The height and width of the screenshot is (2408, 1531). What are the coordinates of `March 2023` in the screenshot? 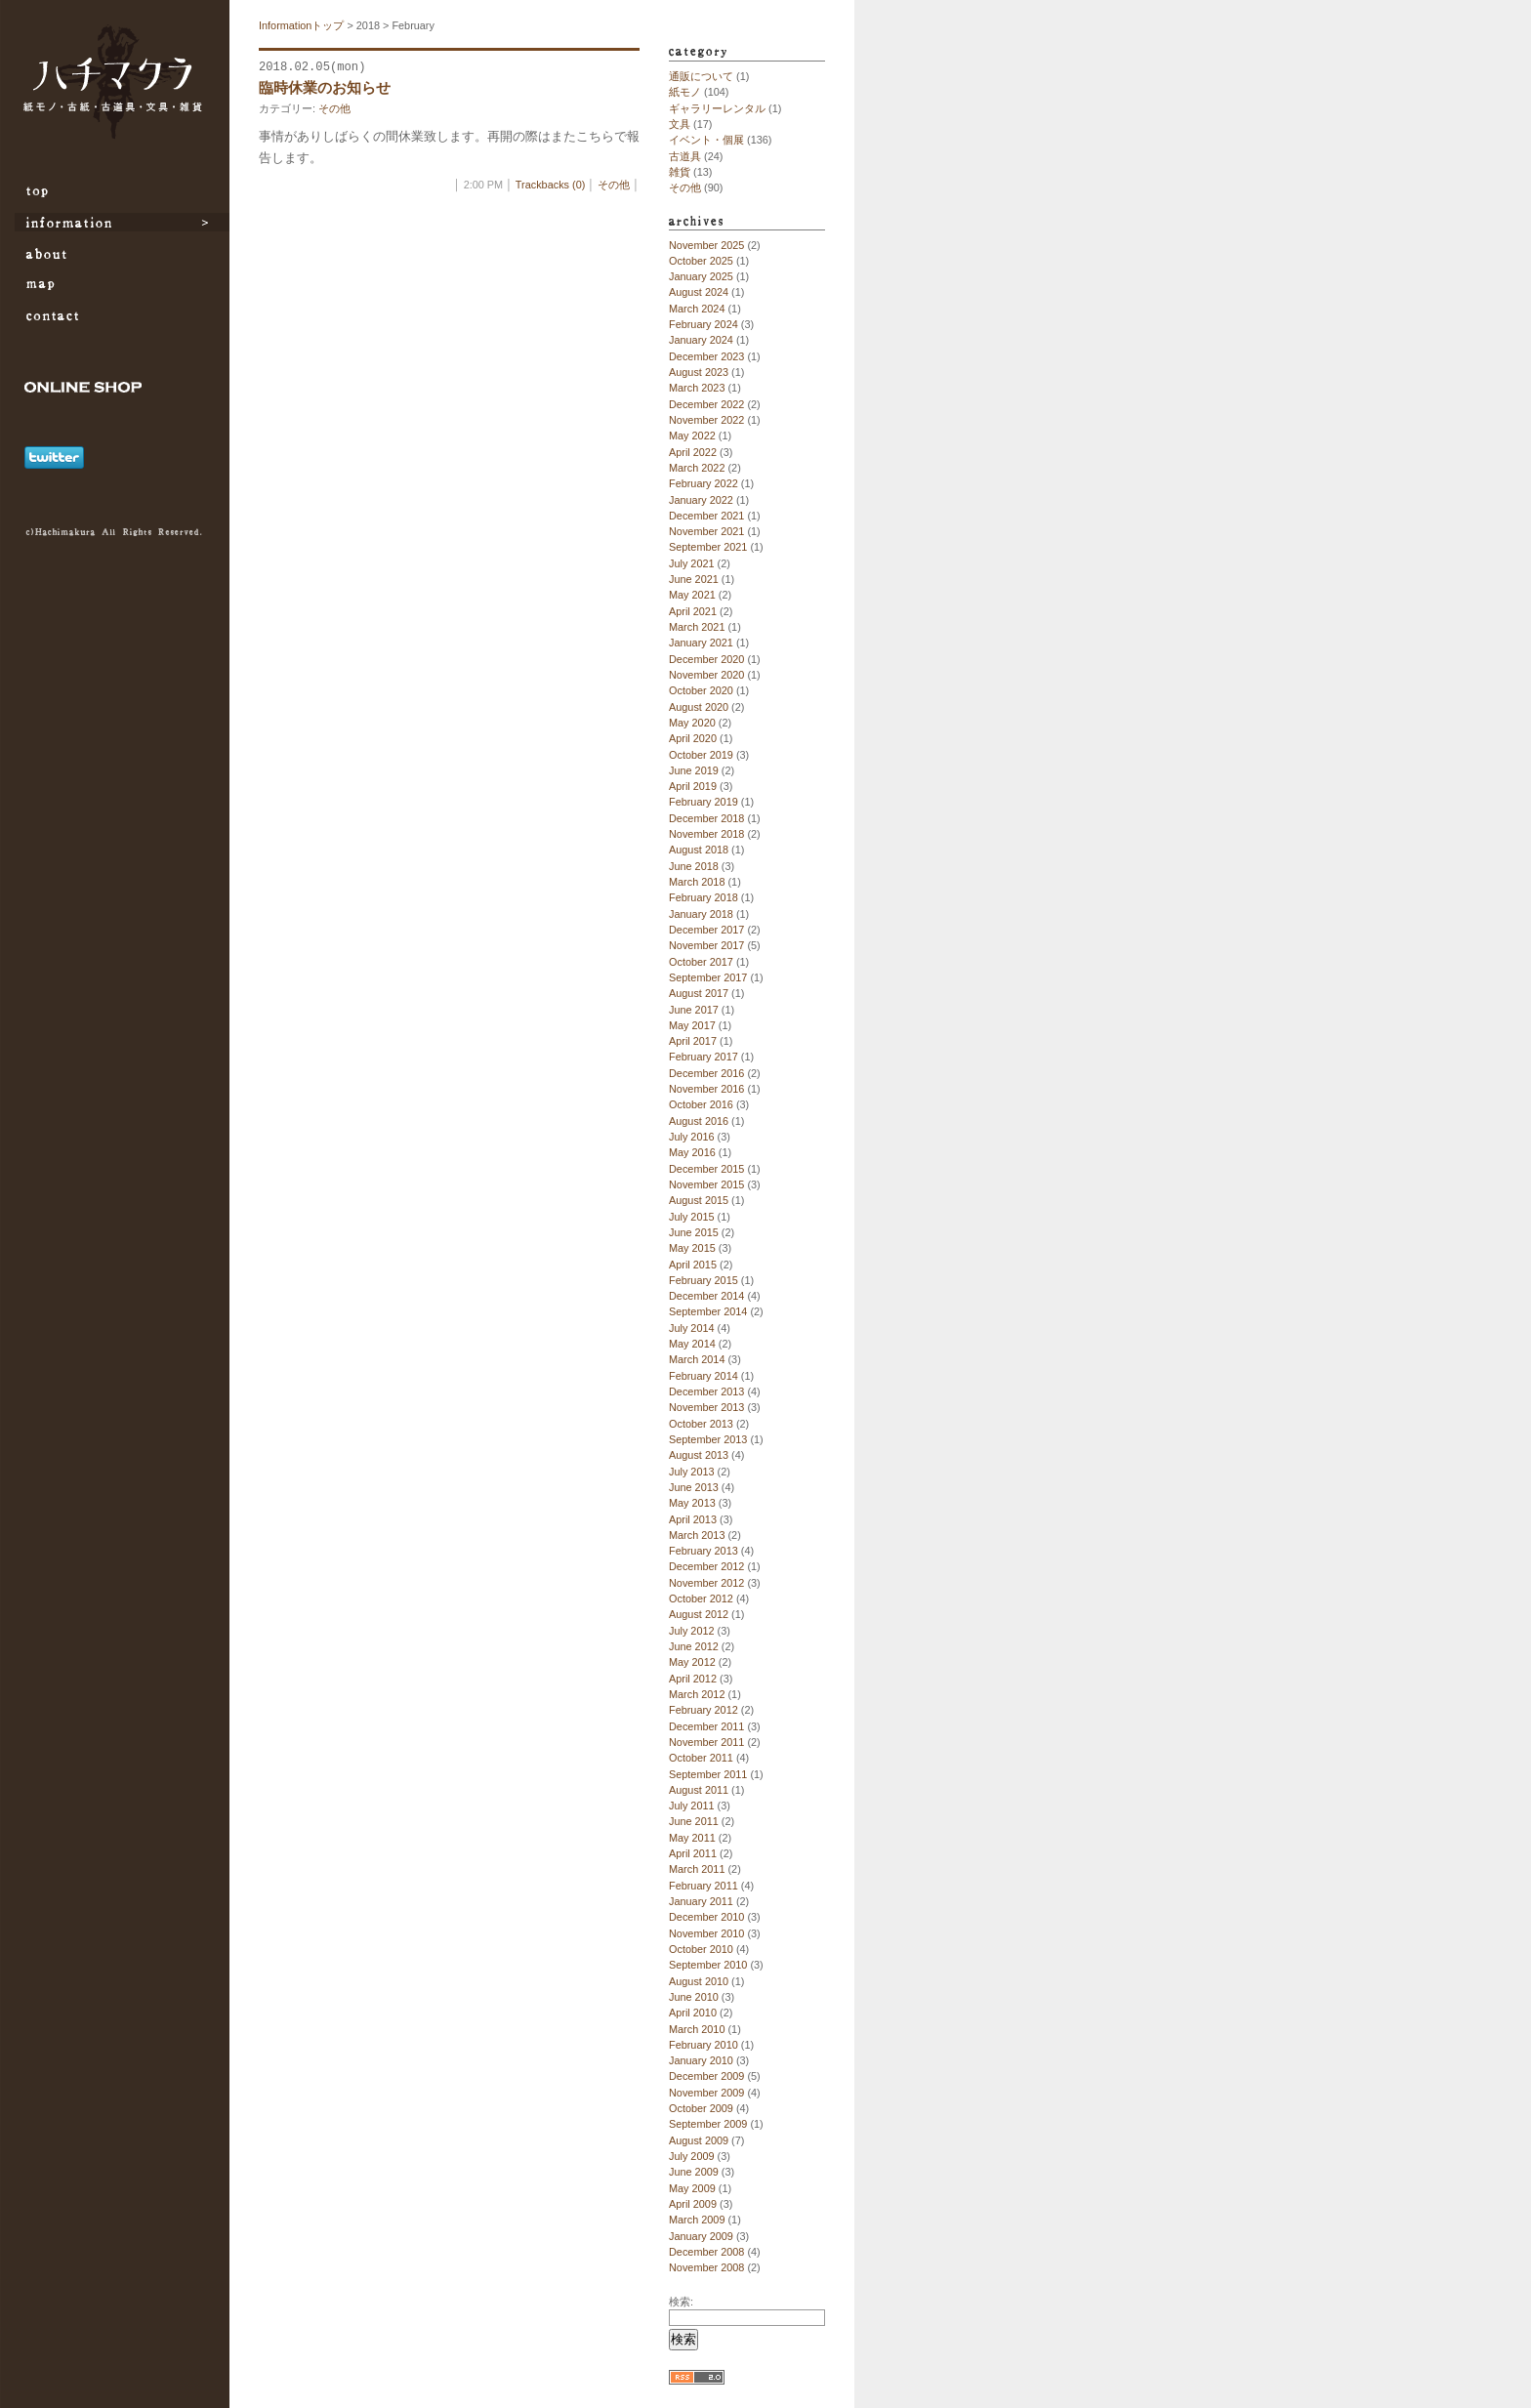 It's located at (696, 388).